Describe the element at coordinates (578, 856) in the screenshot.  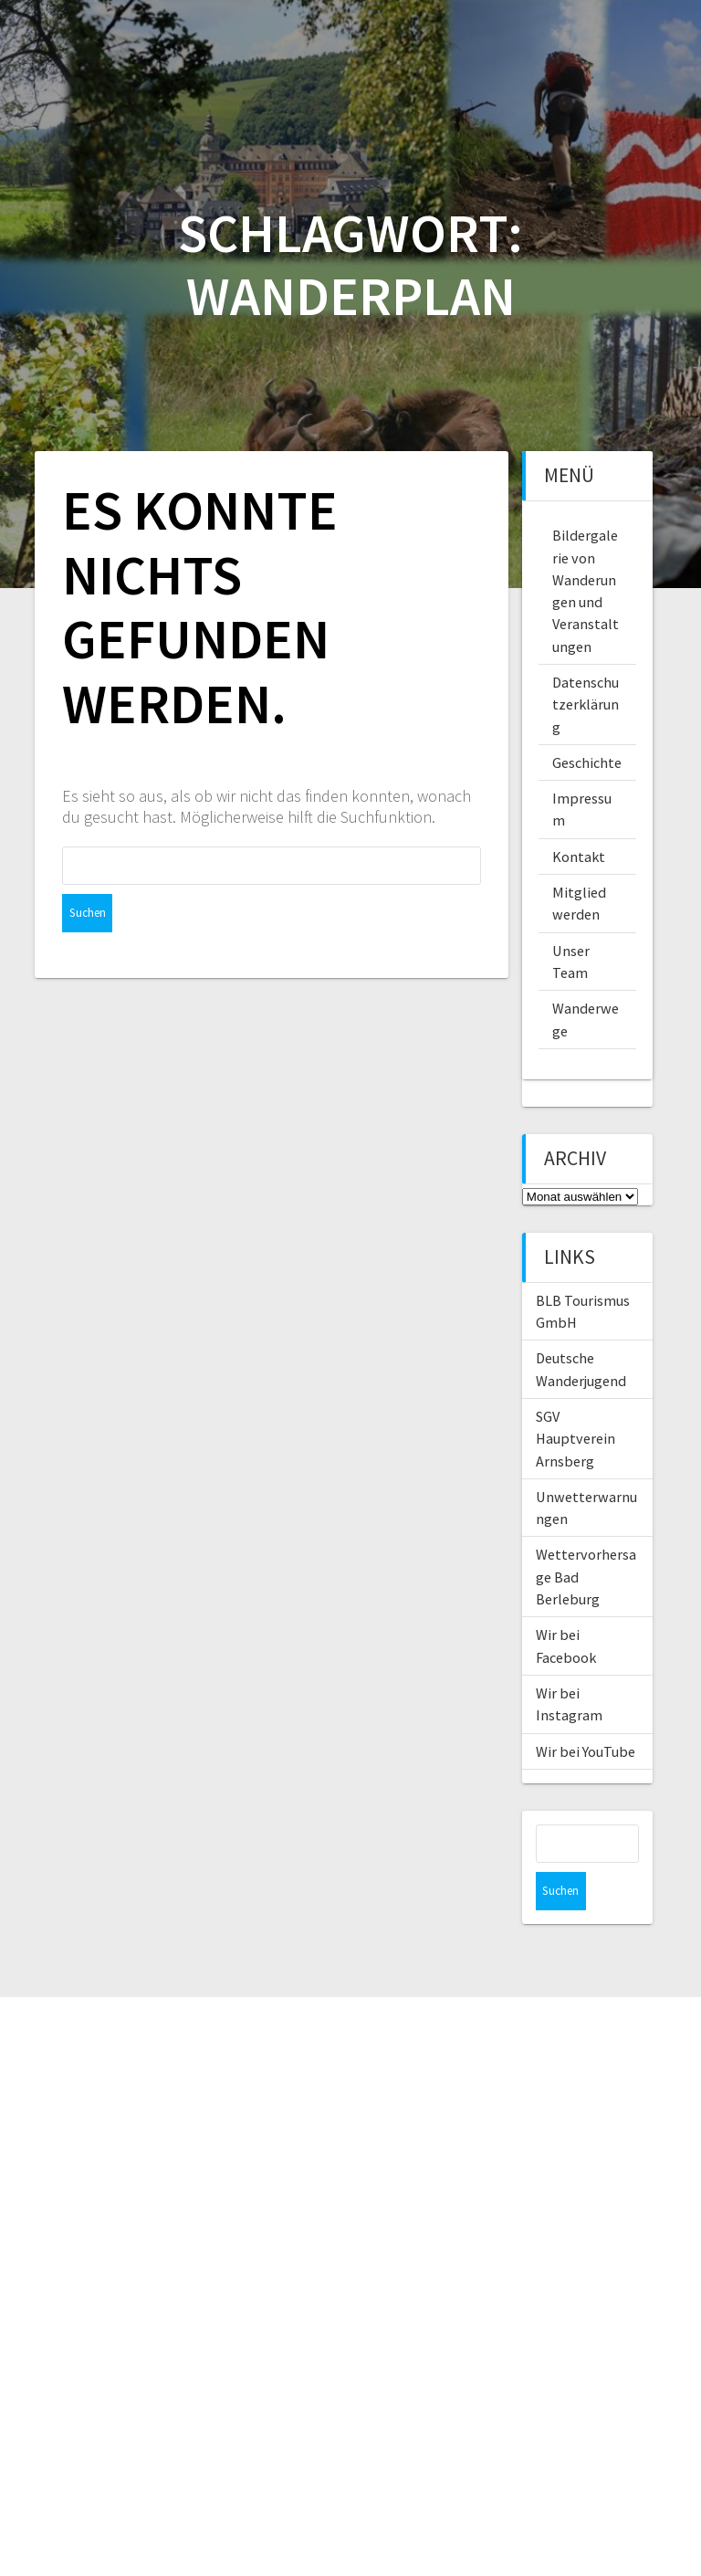
I see `Kontakt` at that location.